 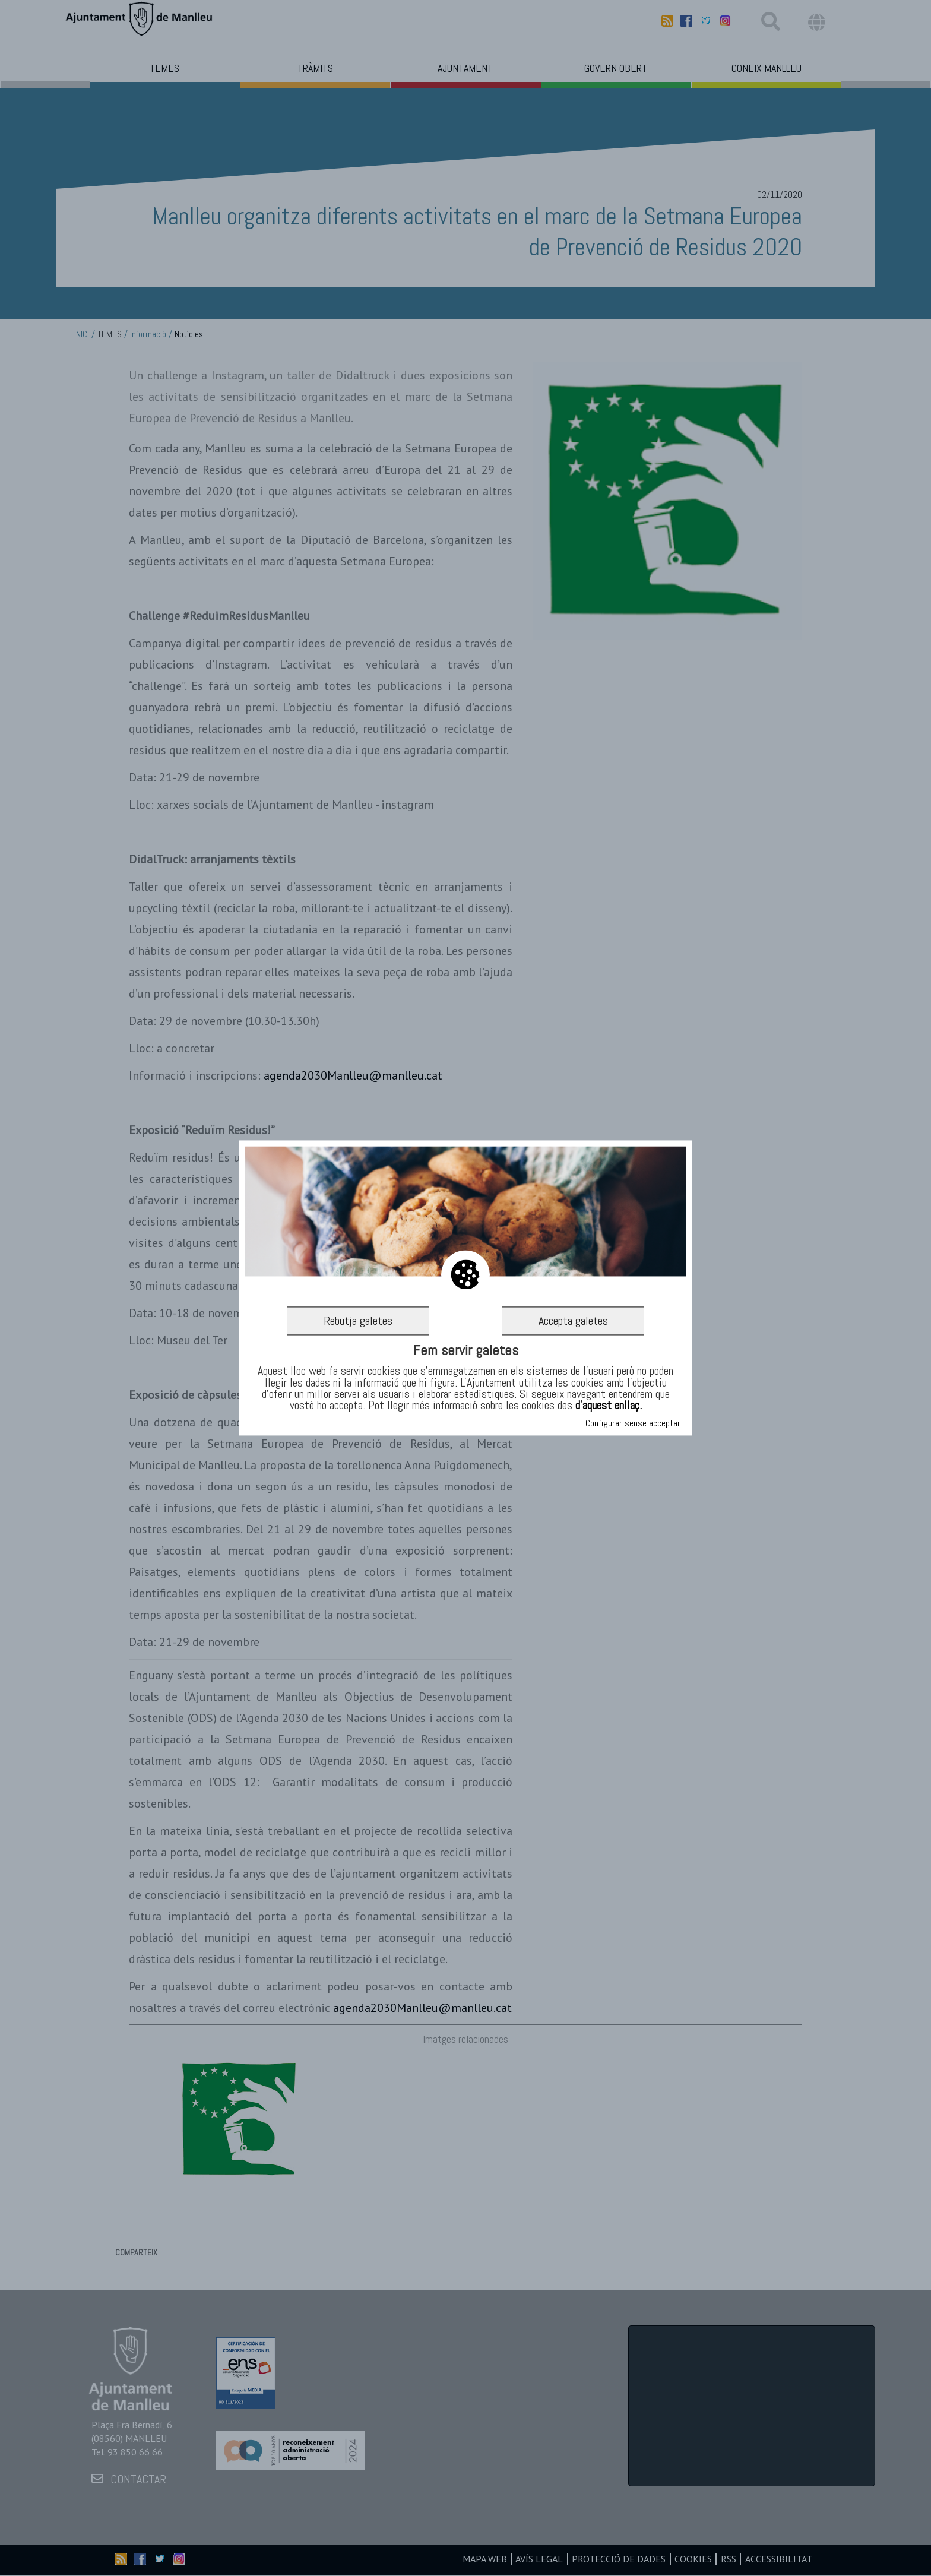 I want to click on Accepta galetes, so click(x=573, y=1321).